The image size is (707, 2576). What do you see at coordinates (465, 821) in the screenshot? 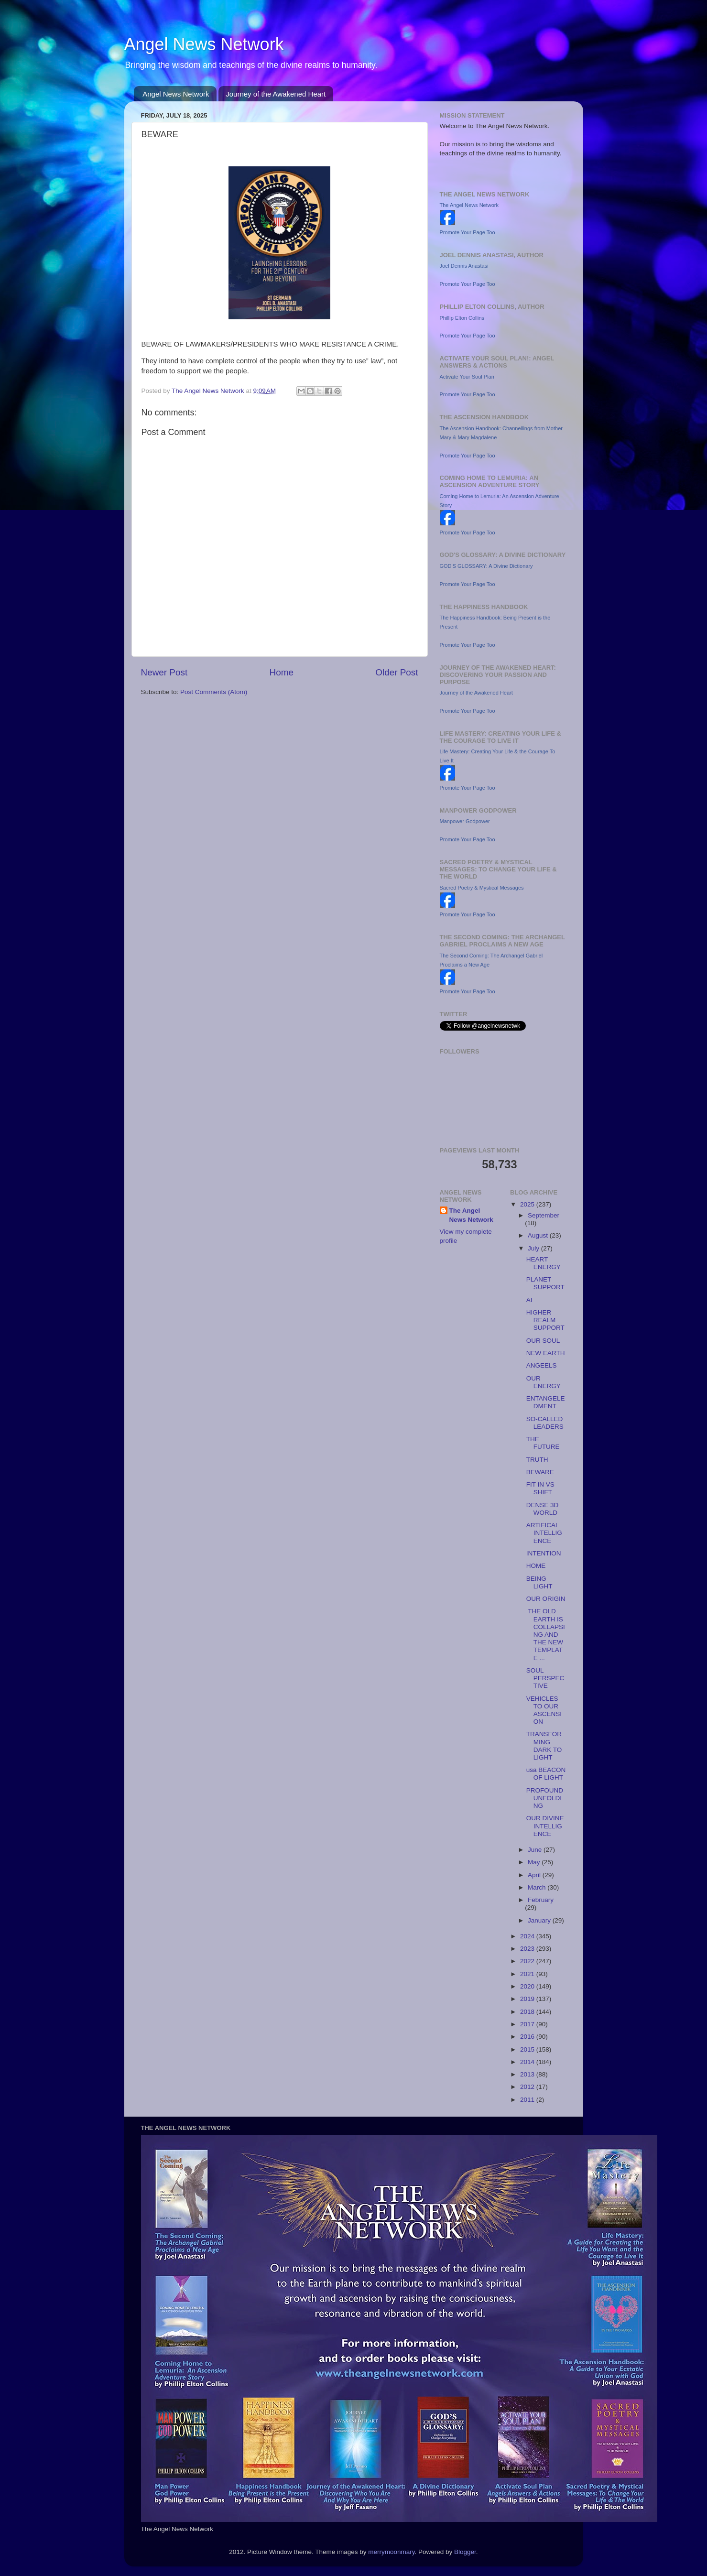
I see `Manpower Godpower` at bounding box center [465, 821].